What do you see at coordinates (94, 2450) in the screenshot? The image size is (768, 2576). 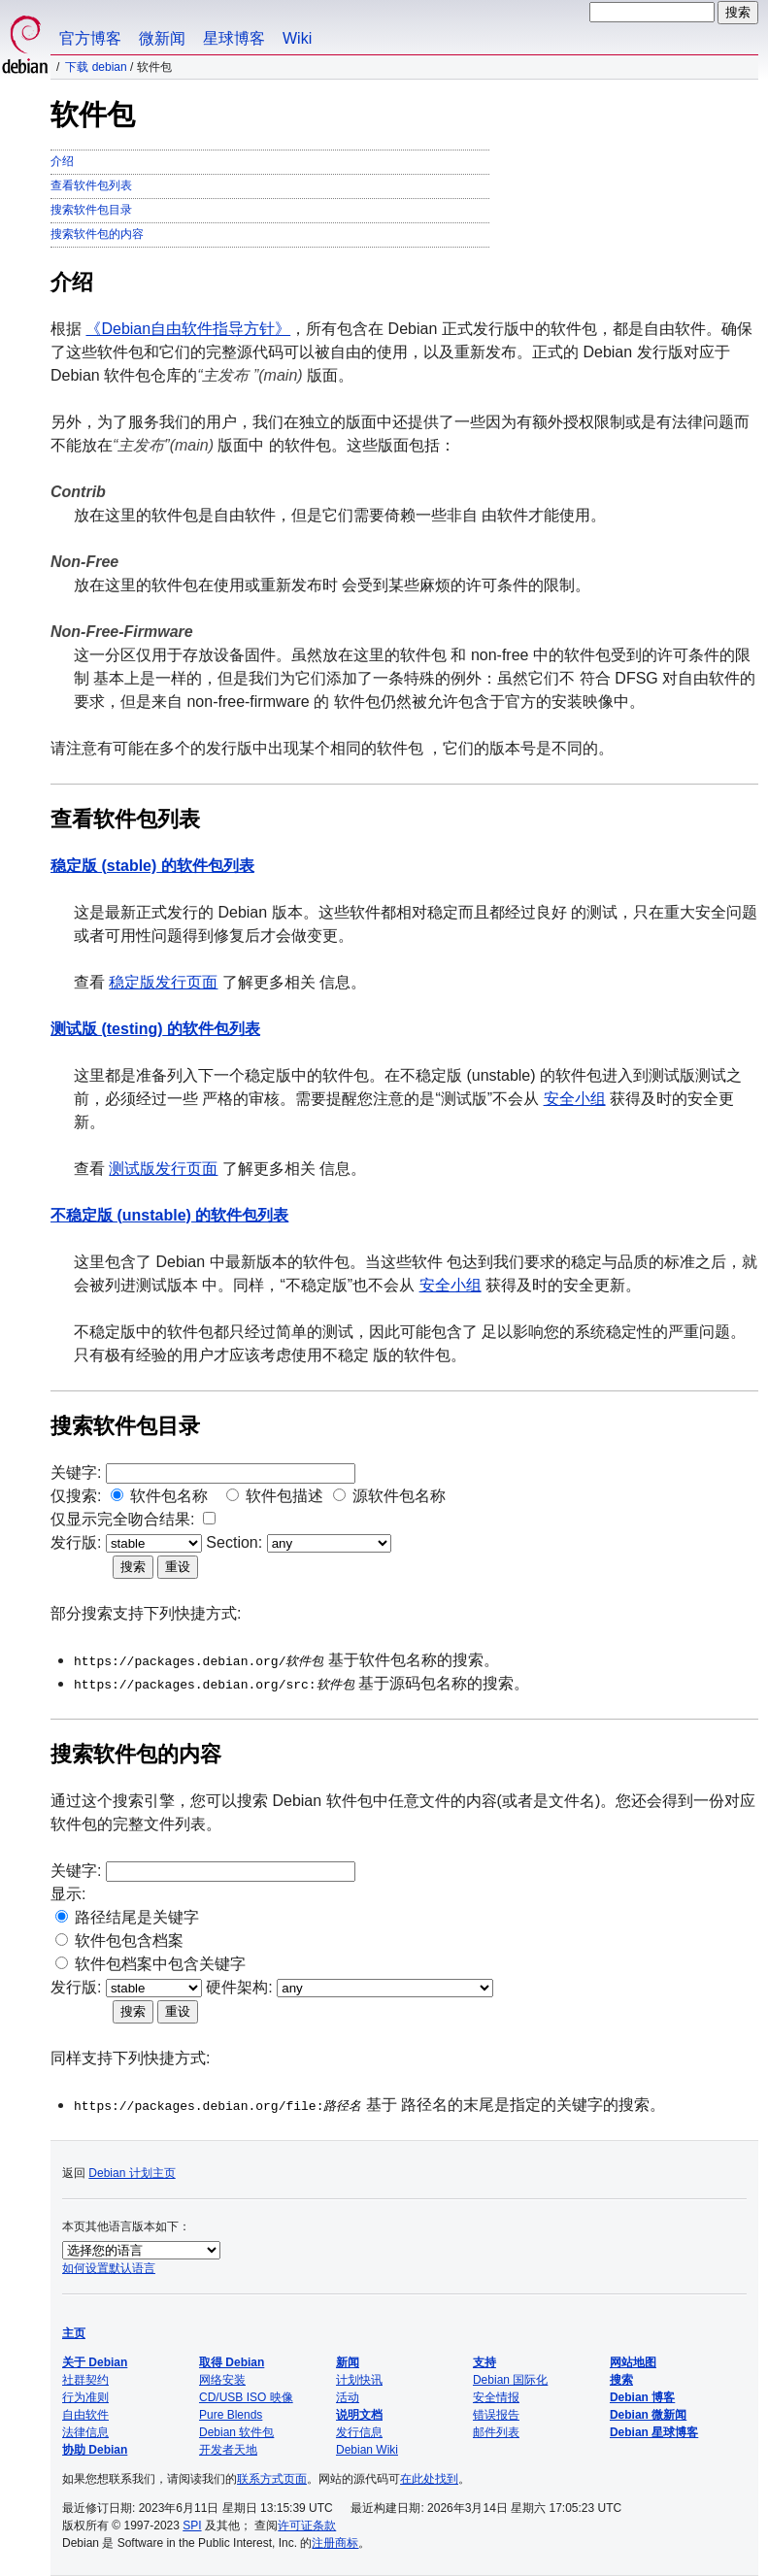 I see `协助 Debian` at bounding box center [94, 2450].